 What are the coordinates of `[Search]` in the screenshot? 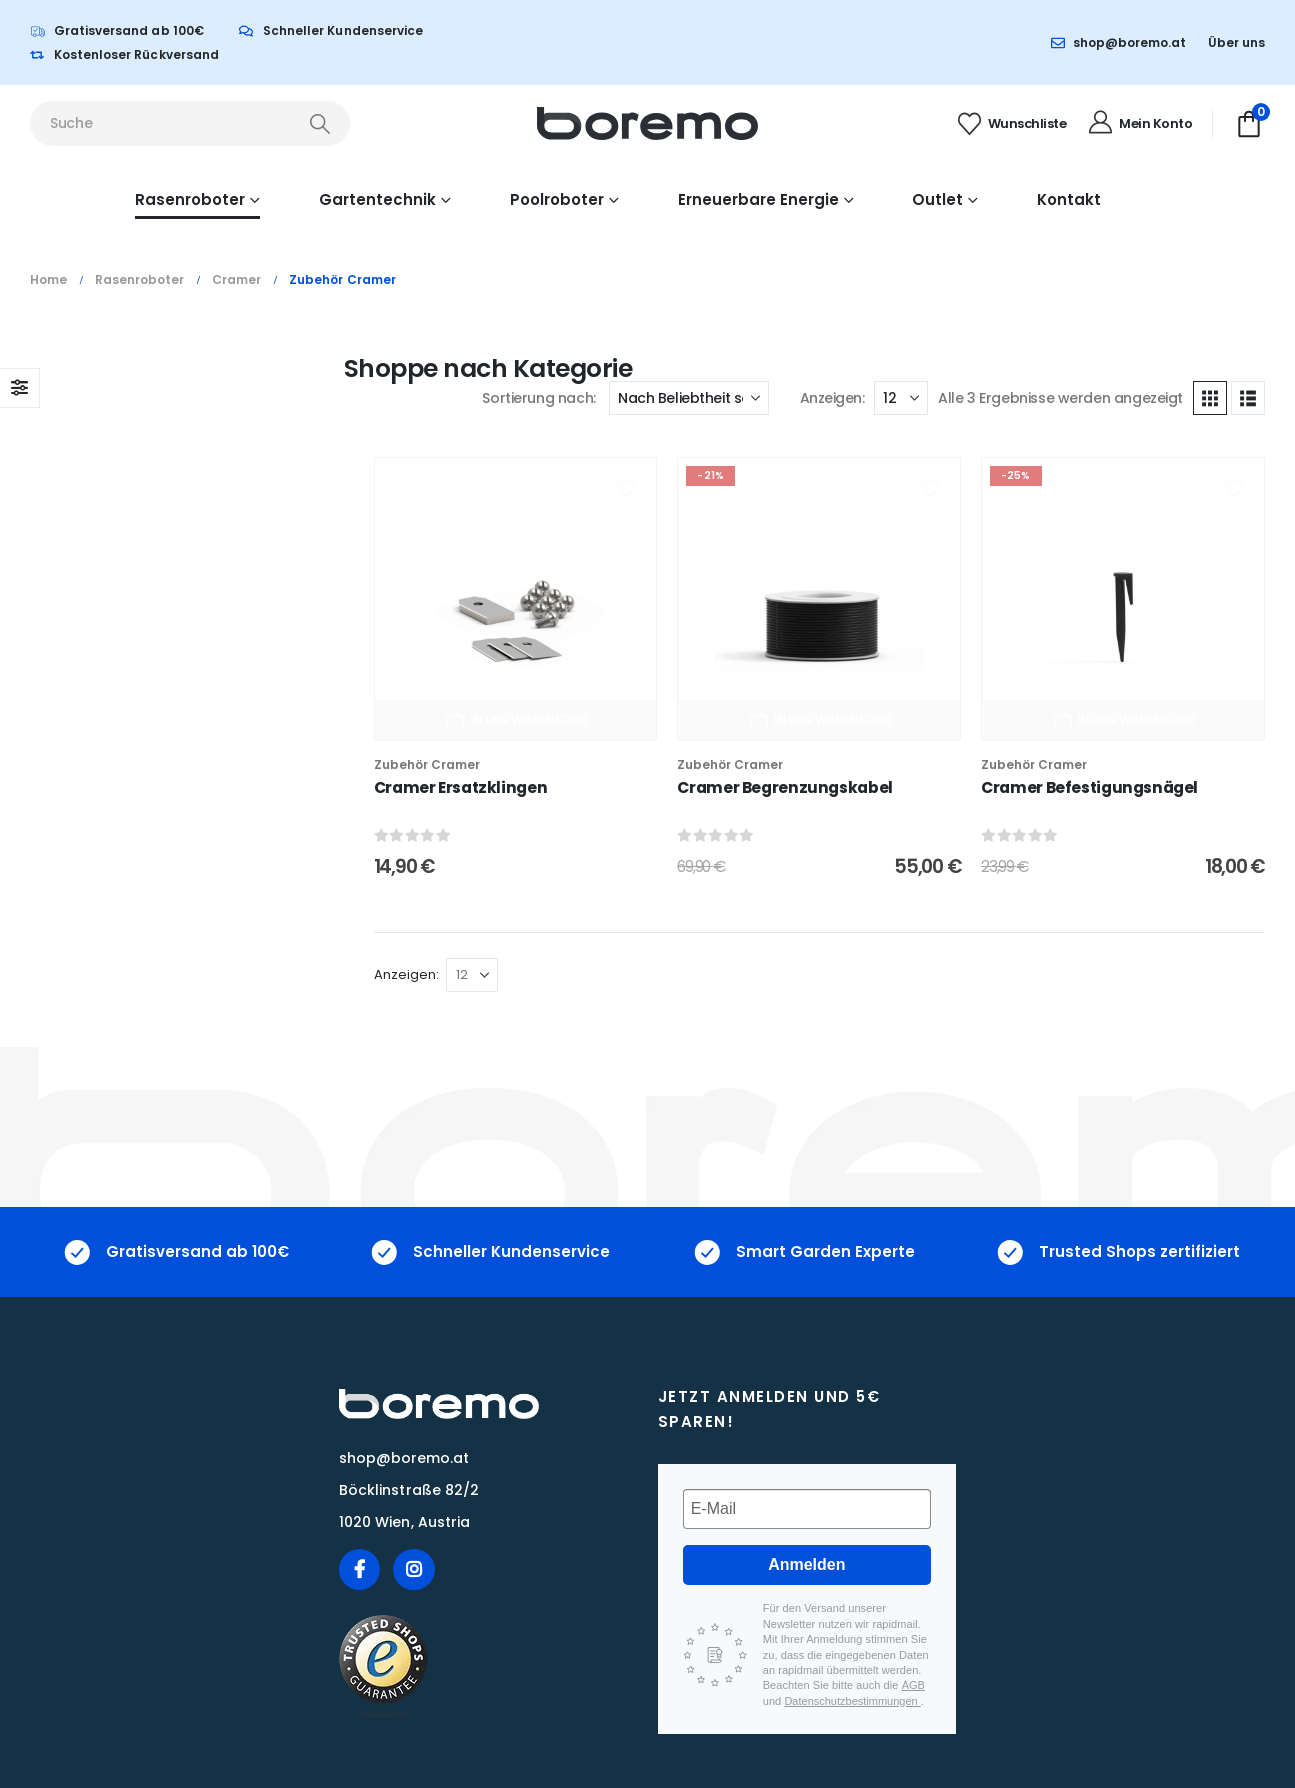 It's located at (319, 123).